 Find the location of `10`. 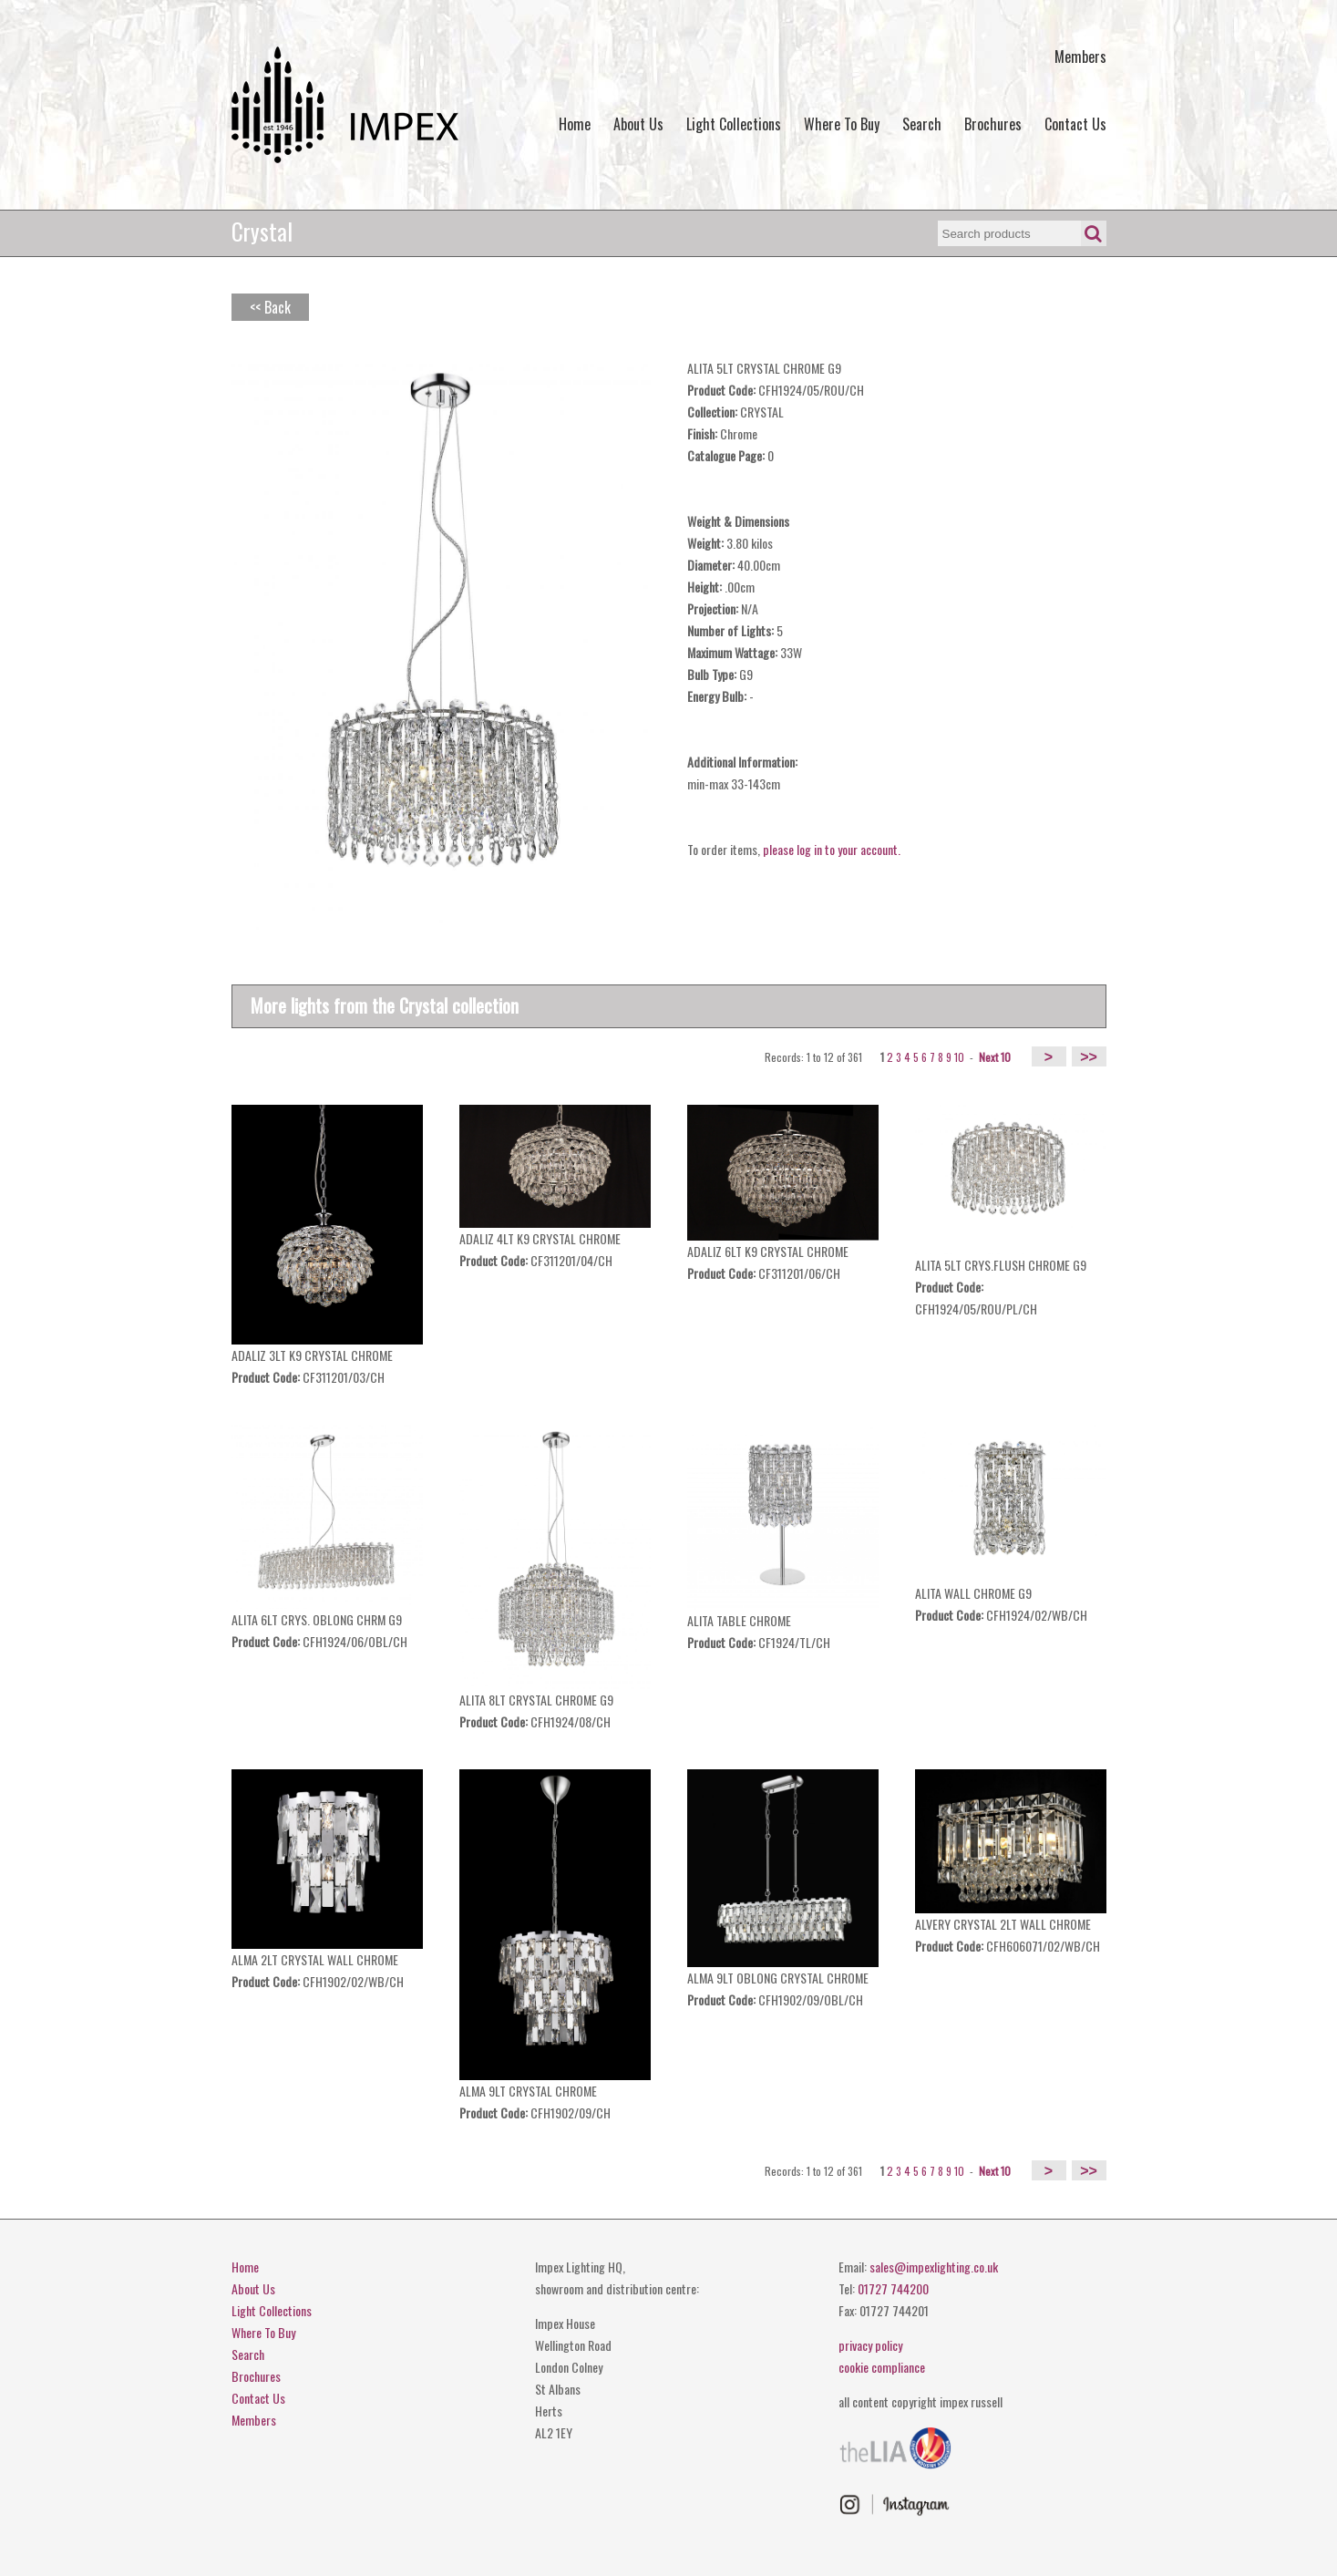

10 is located at coordinates (959, 1057).